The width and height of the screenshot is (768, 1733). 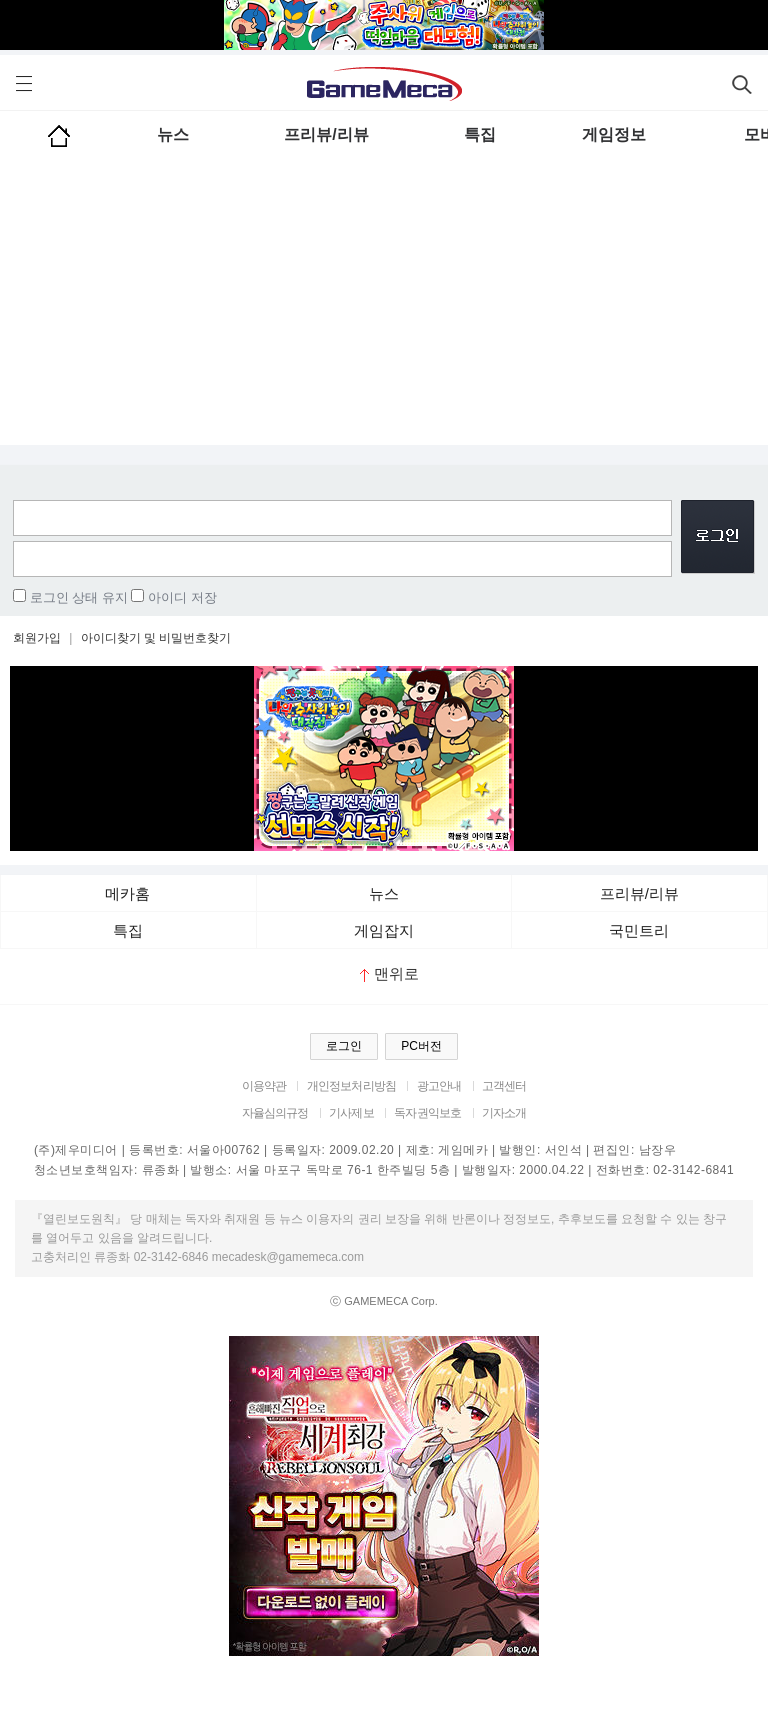 I want to click on 특집, so click(x=480, y=134).